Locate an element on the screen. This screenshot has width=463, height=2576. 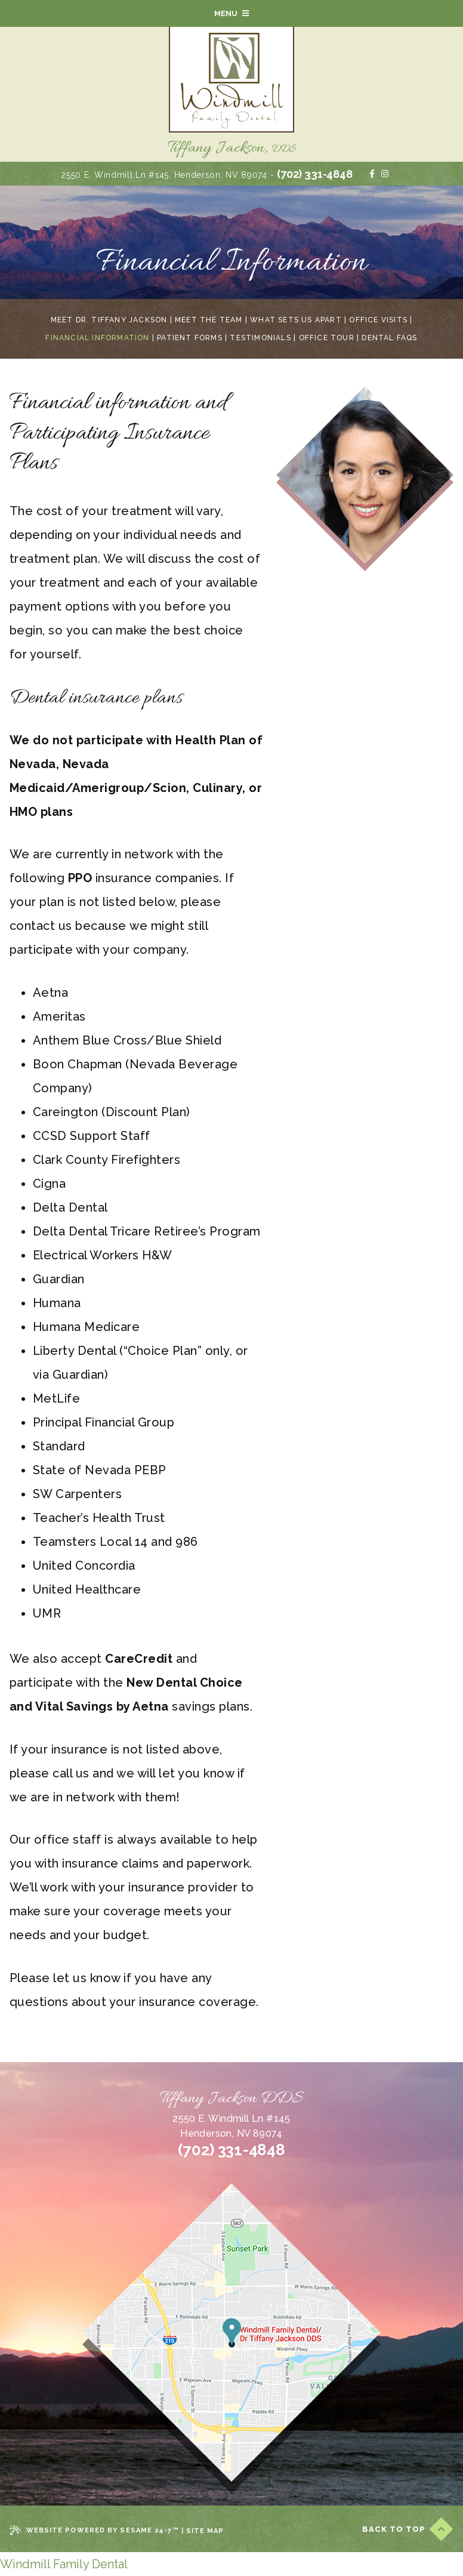
Meet the Team is located at coordinates (209, 320).